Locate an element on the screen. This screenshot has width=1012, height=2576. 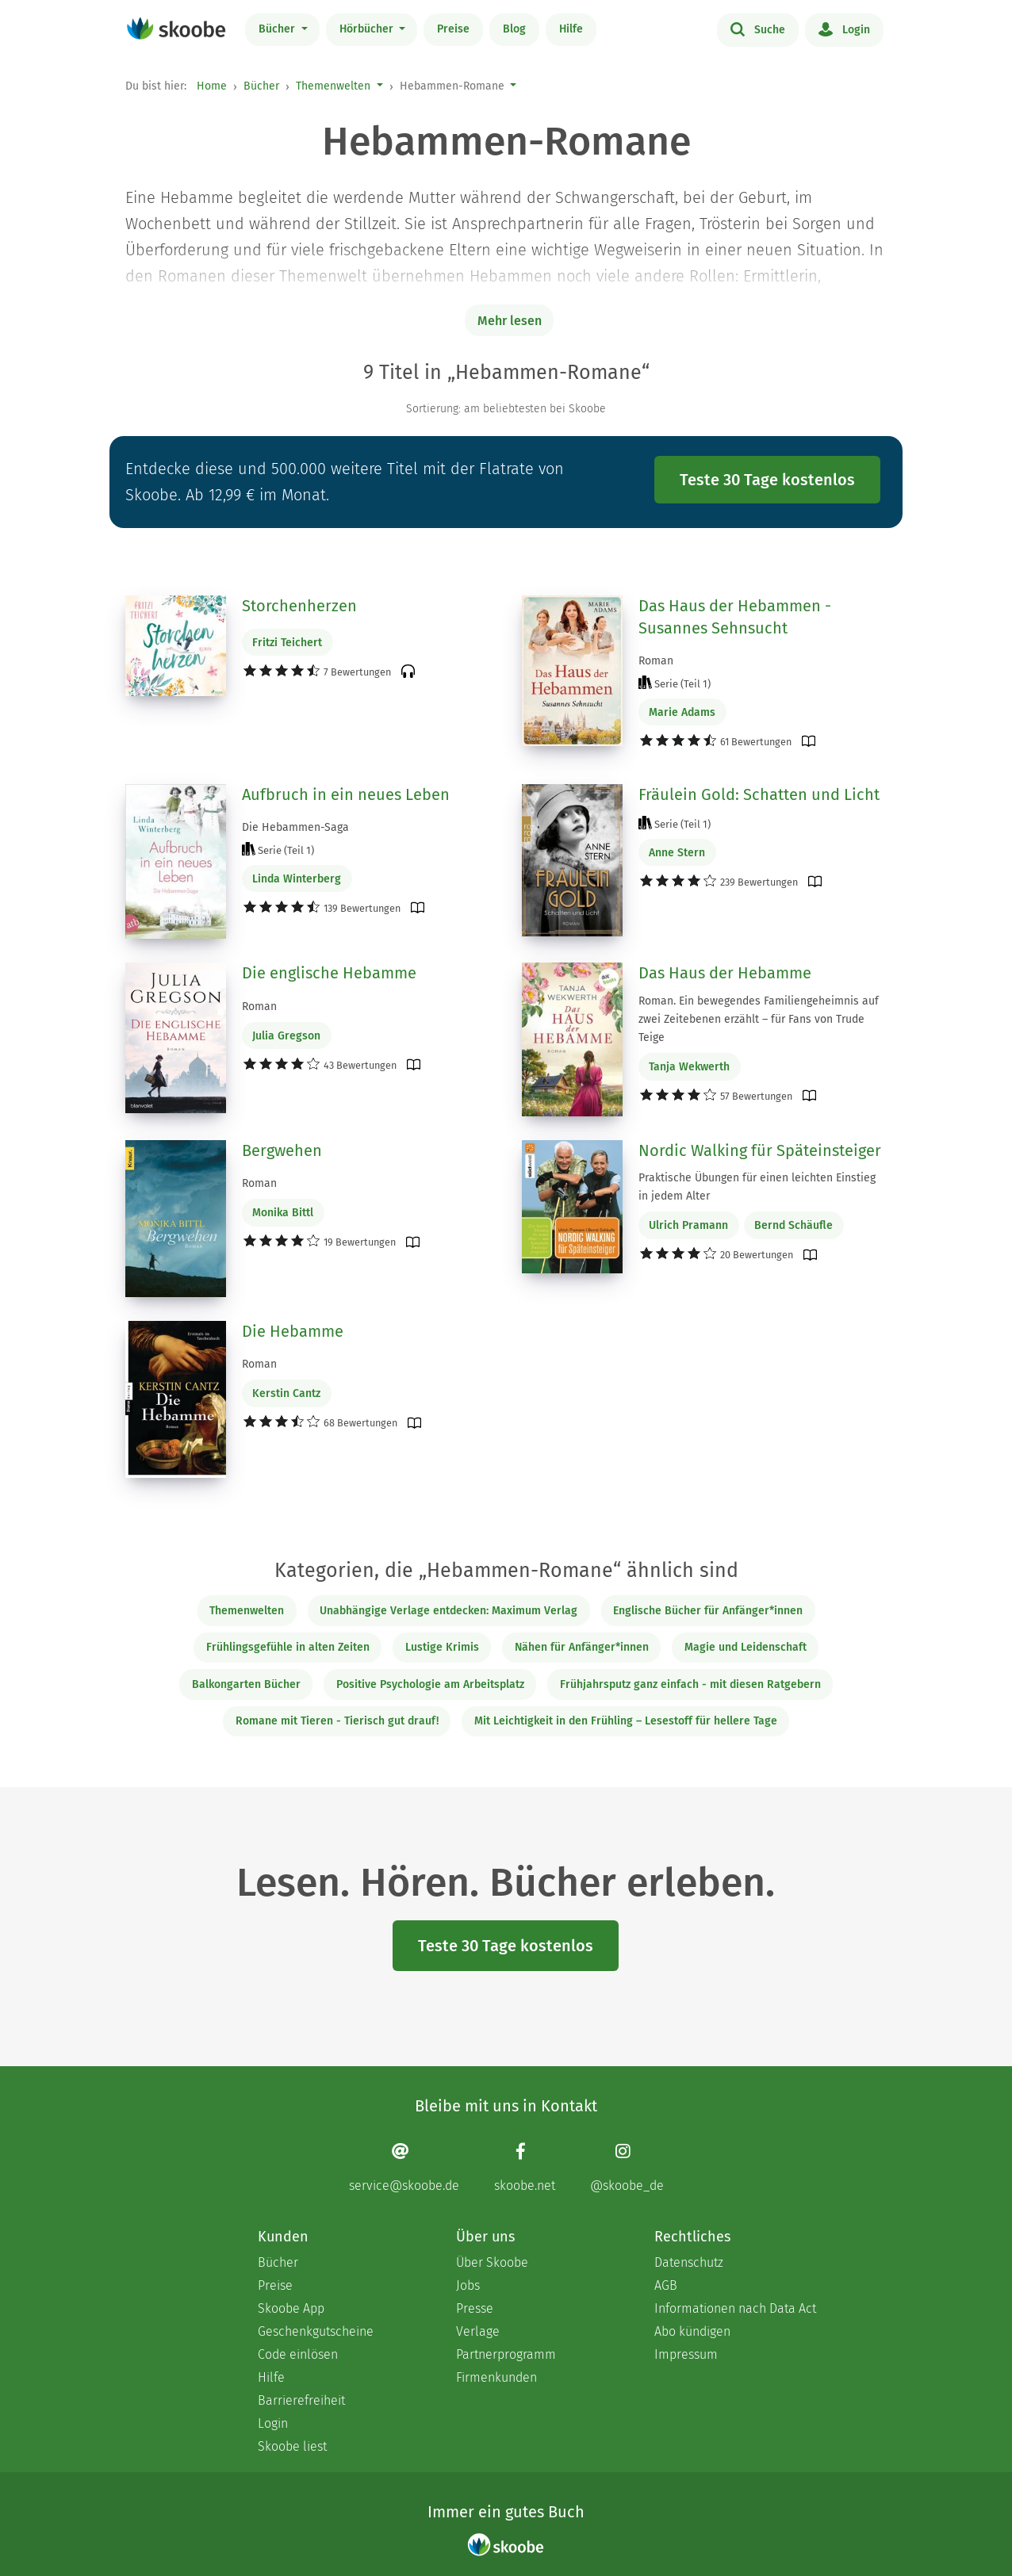
Preise is located at coordinates (453, 29).